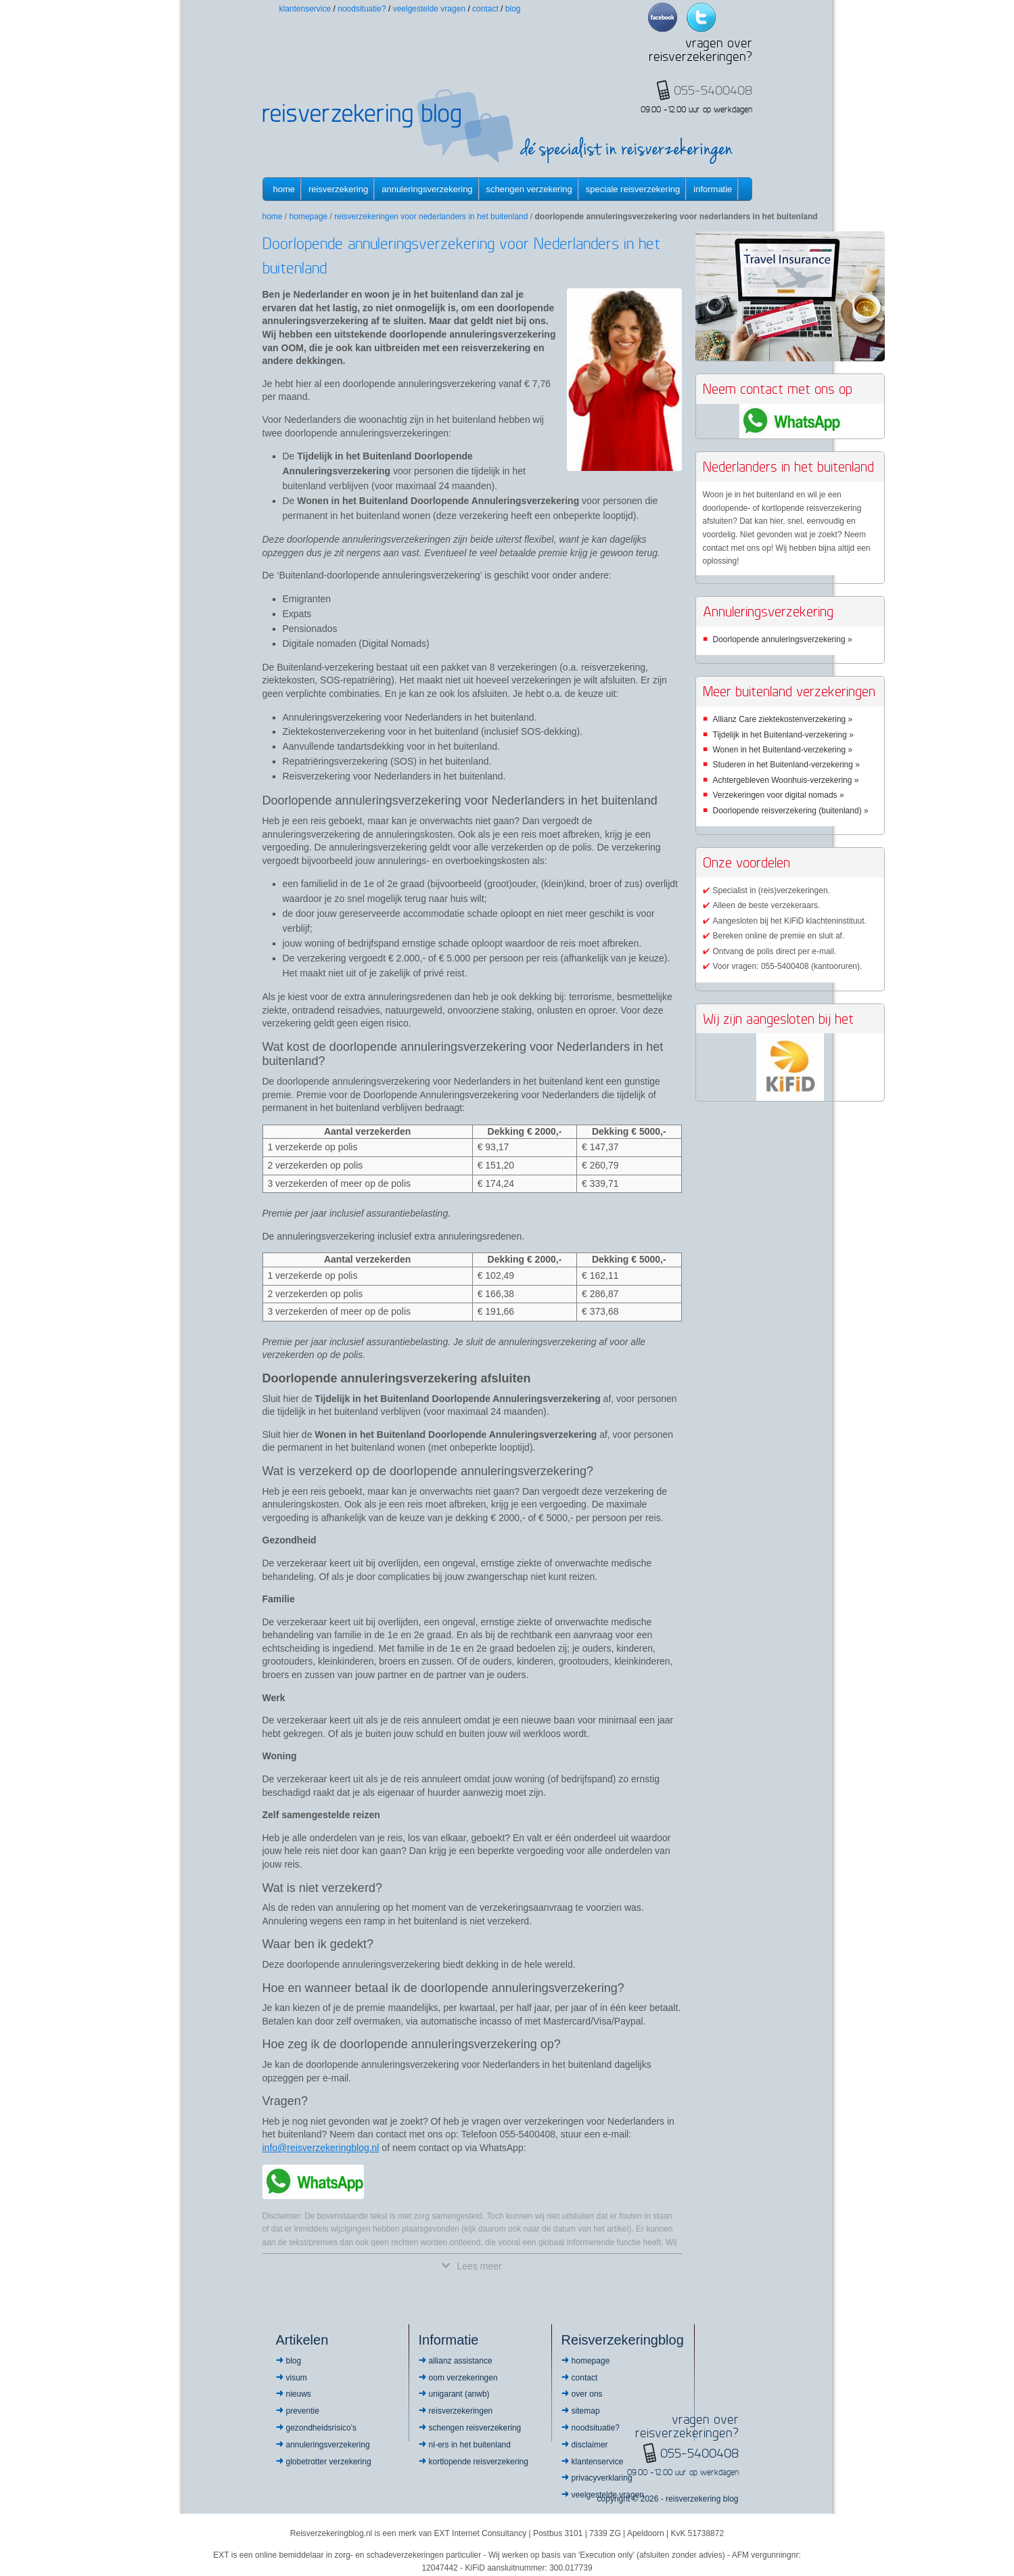 This screenshot has height=2576, width=1014. Describe the element at coordinates (701, 17) in the screenshot. I see `Twitter` at that location.